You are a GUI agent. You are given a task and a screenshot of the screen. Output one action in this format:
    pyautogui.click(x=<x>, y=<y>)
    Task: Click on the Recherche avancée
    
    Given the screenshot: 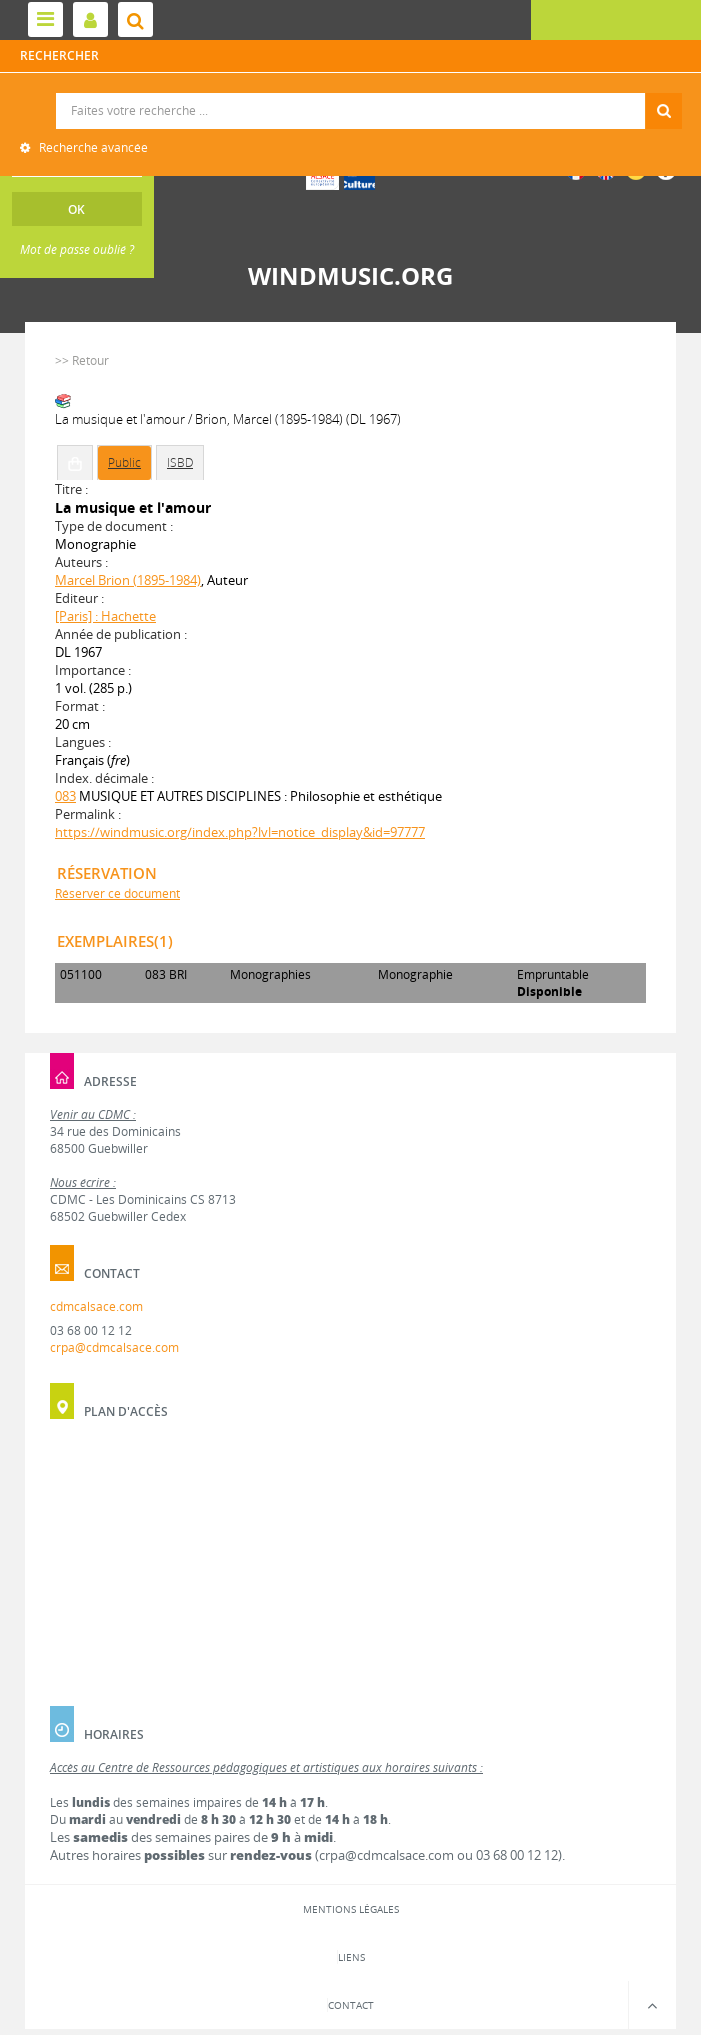 What is the action you would take?
    pyautogui.click(x=92, y=147)
    